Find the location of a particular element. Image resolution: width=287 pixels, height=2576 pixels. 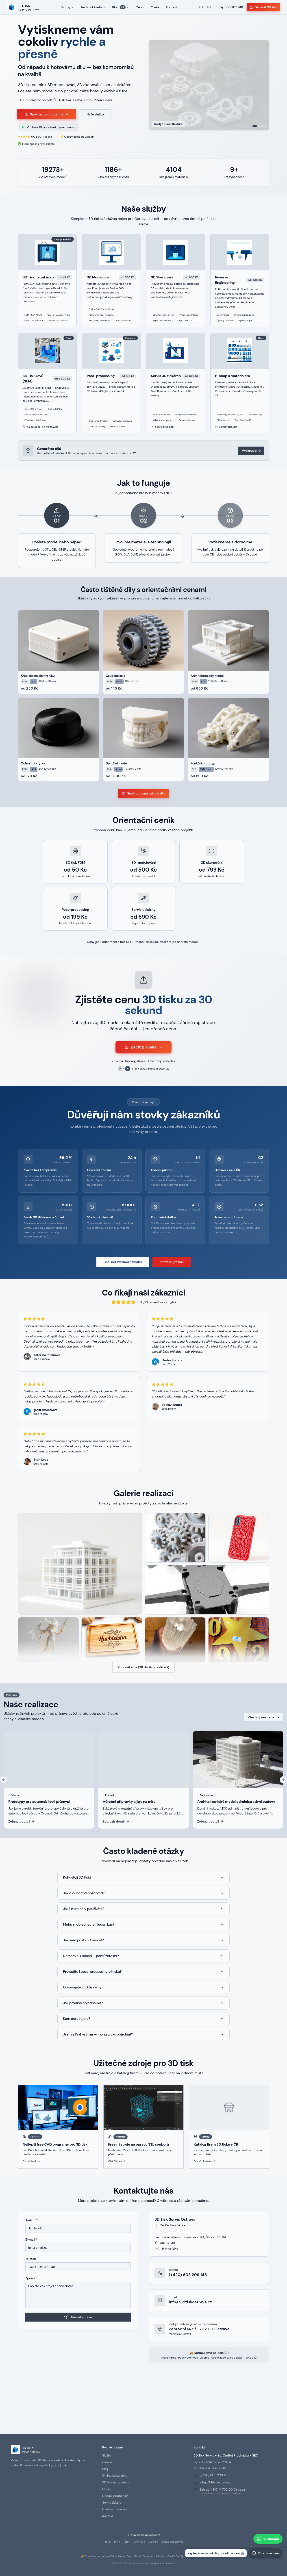

Telefon is located at coordinates (26, 2259).